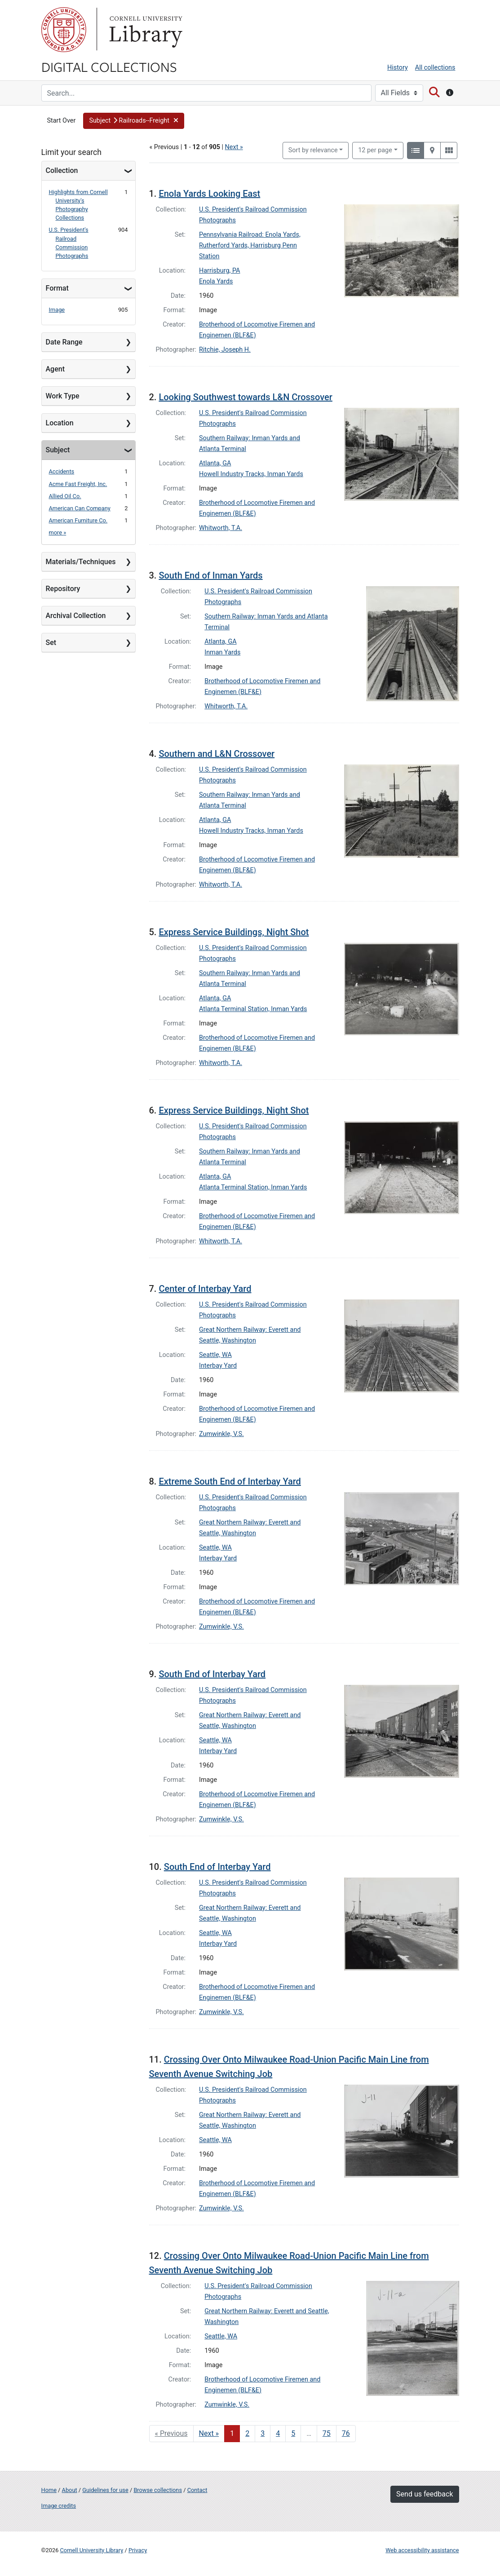 This screenshot has height=2576, width=500. I want to click on Accidents, so click(62, 471).